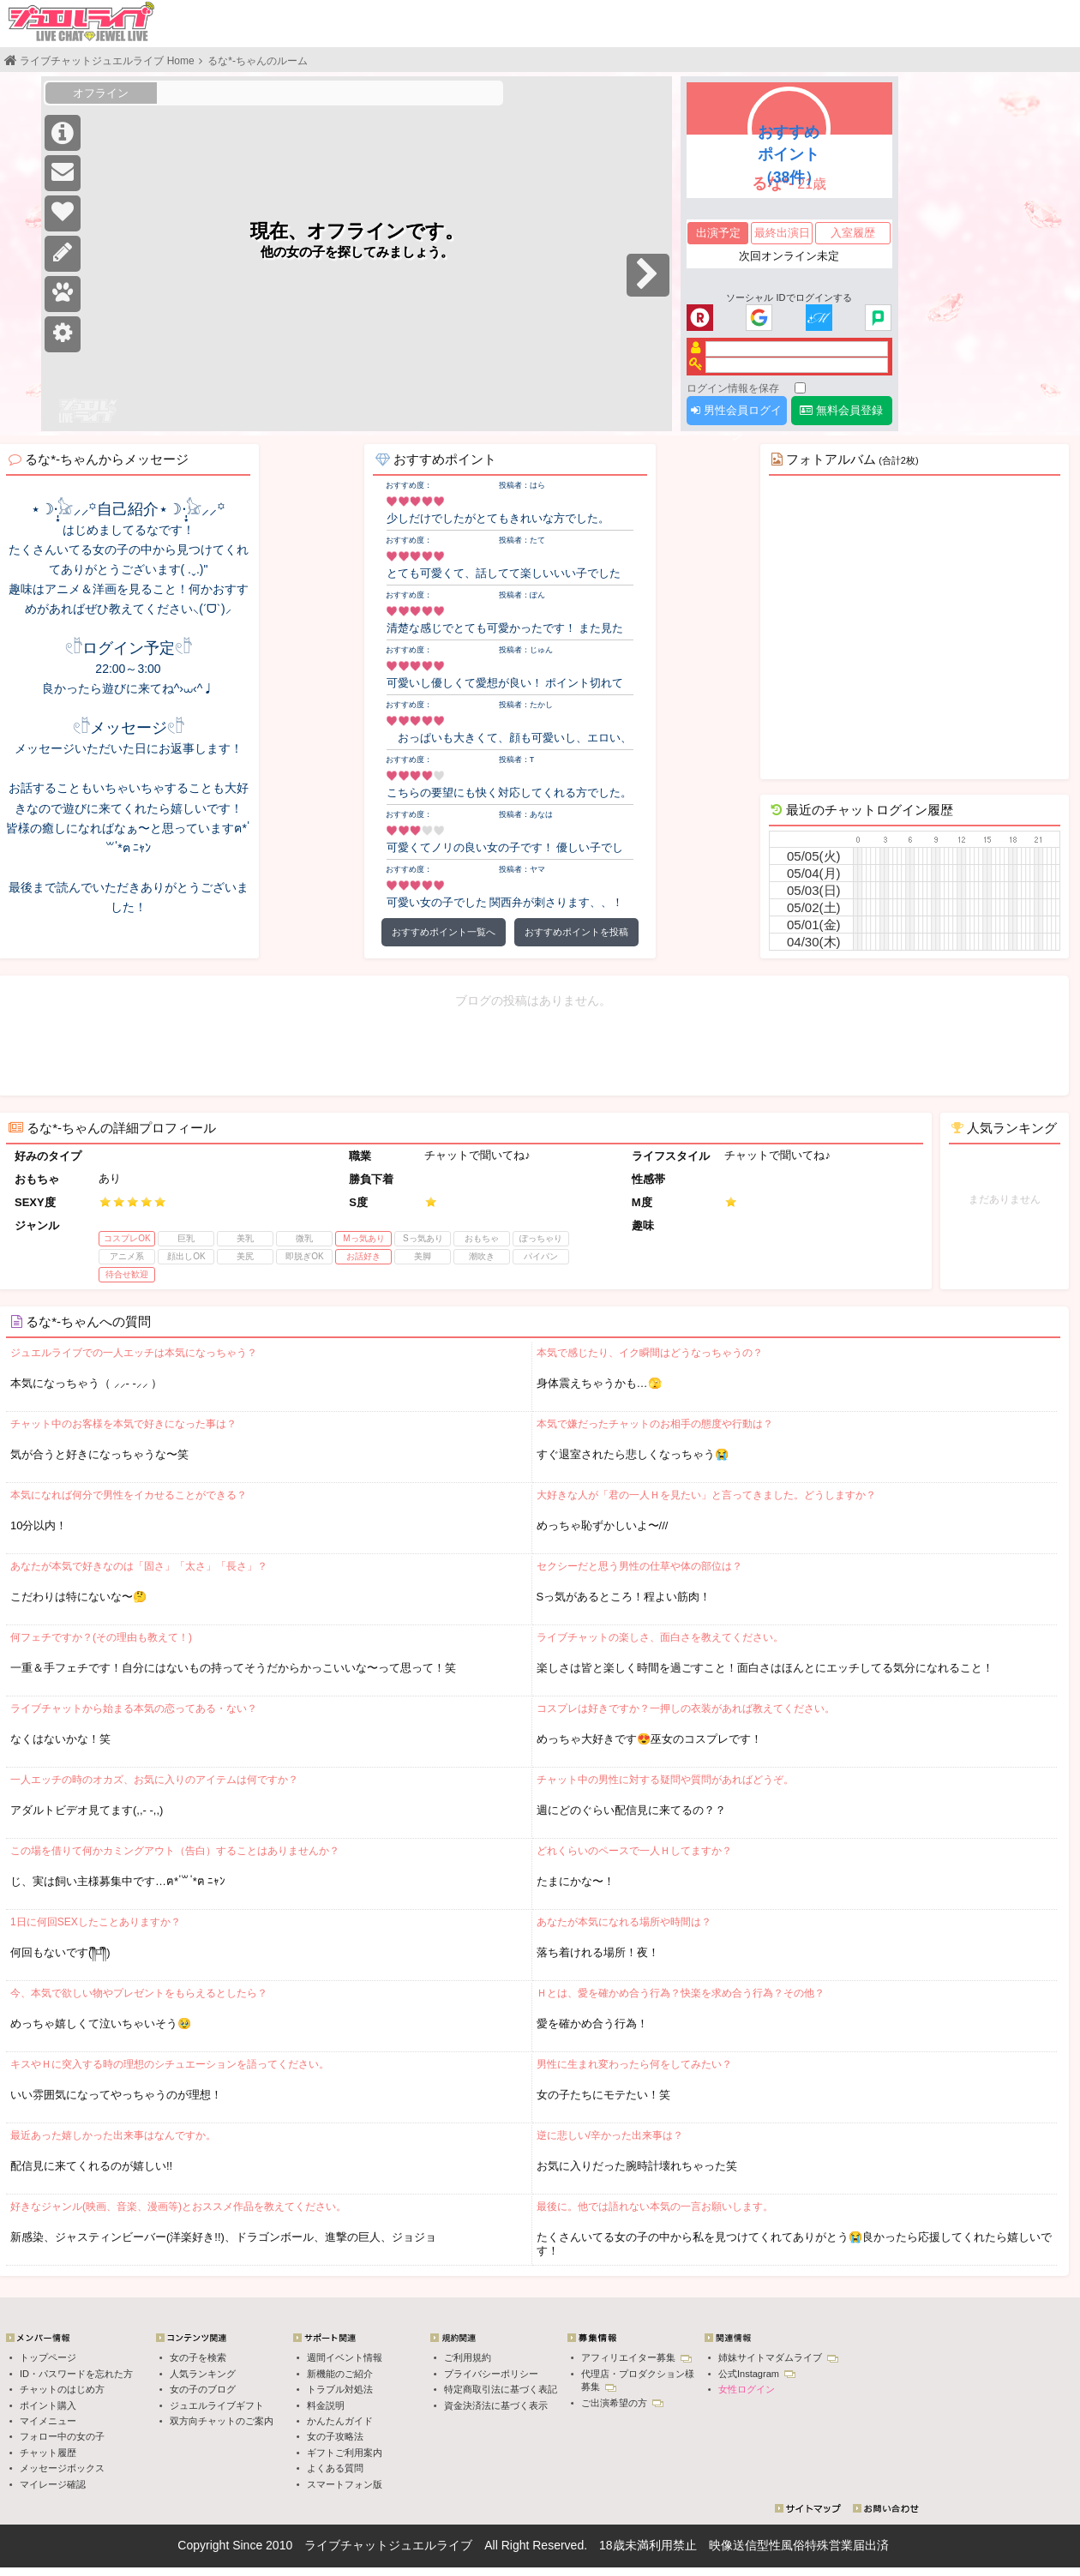 This screenshot has width=1080, height=2576. I want to click on 女の子を検索, so click(198, 2357).